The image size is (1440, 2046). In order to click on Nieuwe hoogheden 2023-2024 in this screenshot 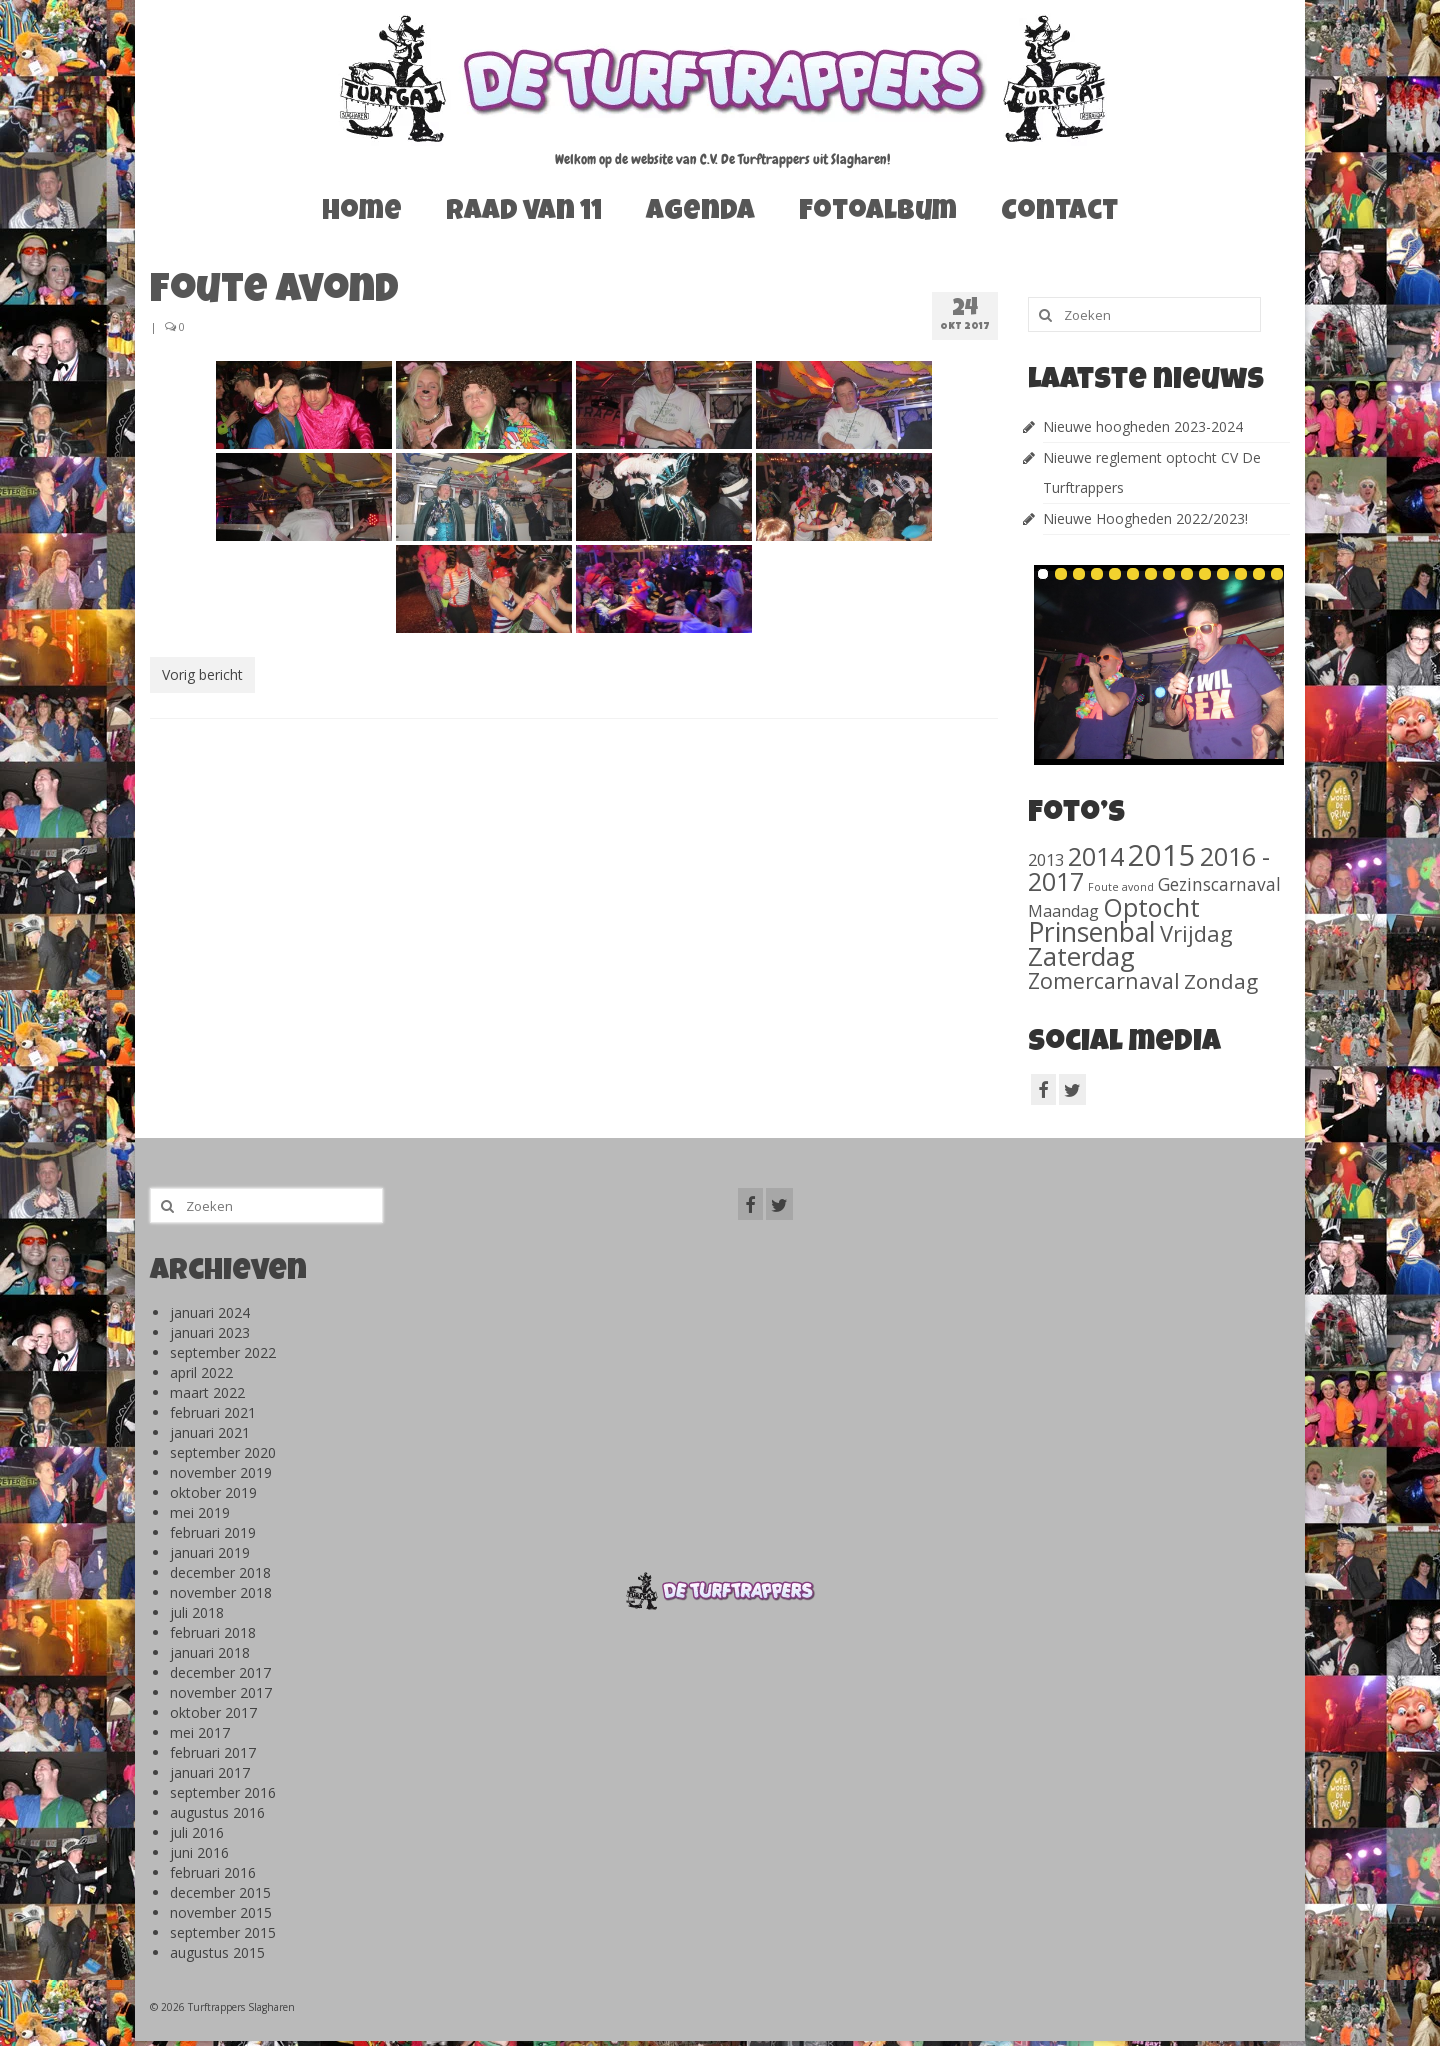, I will do `click(1143, 426)`.